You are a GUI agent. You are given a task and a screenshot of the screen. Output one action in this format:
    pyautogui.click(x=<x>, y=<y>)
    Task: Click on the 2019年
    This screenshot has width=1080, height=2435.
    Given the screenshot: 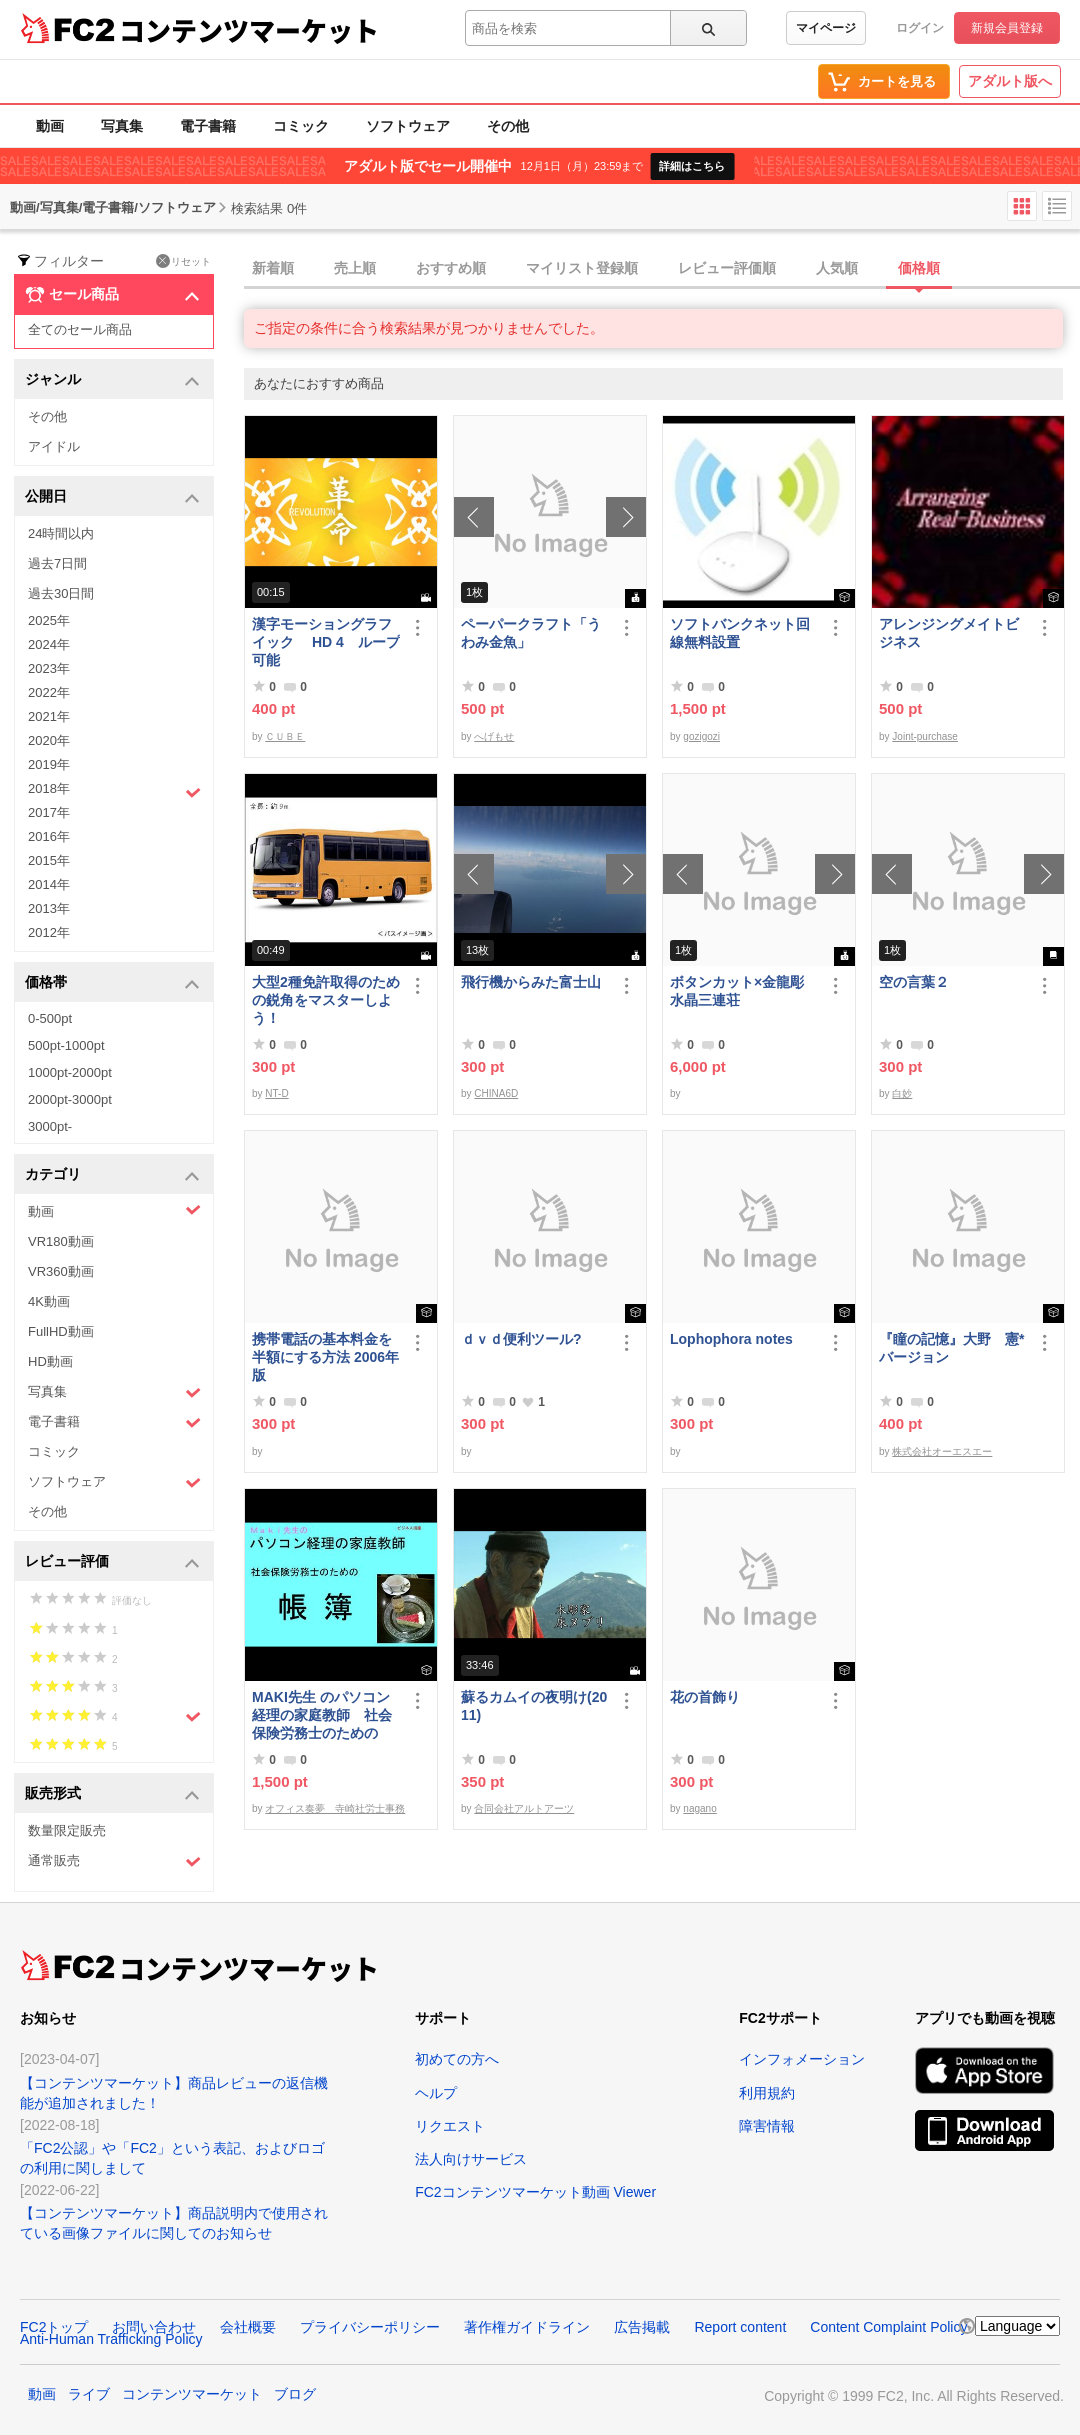 What is the action you would take?
    pyautogui.click(x=49, y=764)
    